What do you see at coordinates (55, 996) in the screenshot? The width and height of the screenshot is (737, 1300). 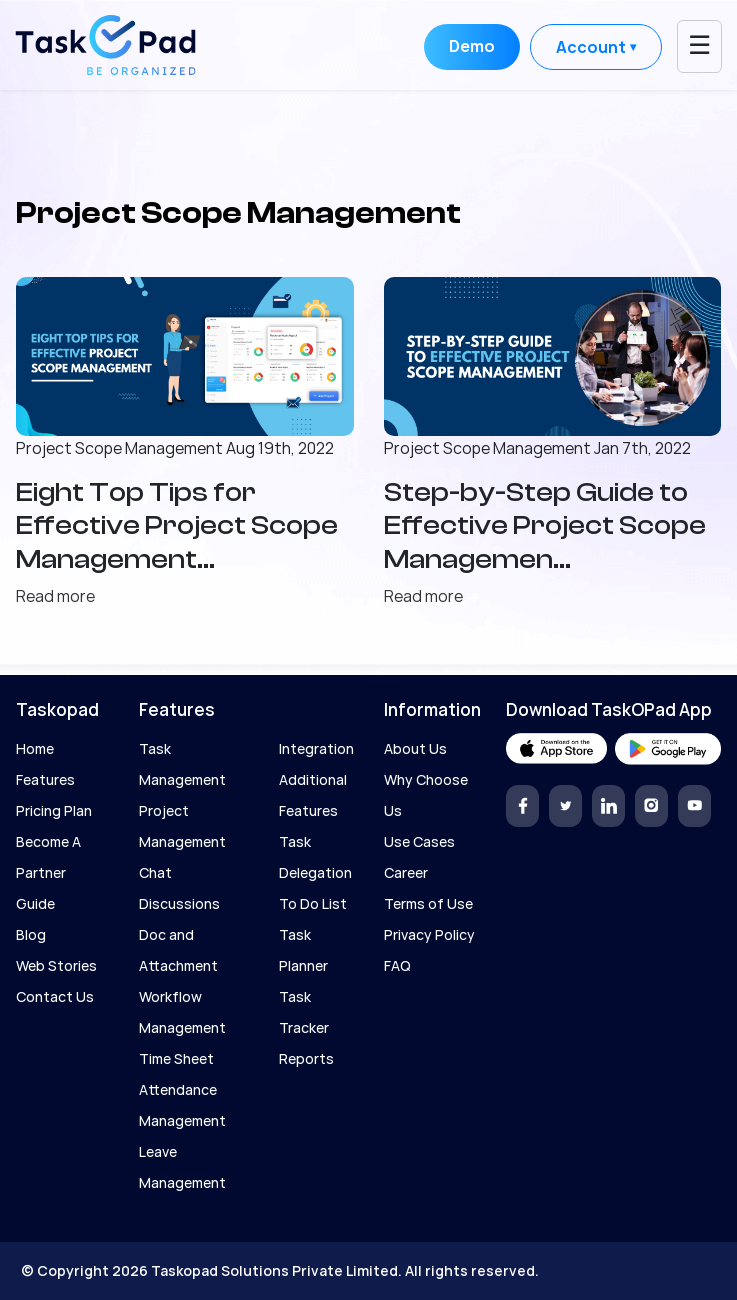 I see `Contact Us` at bounding box center [55, 996].